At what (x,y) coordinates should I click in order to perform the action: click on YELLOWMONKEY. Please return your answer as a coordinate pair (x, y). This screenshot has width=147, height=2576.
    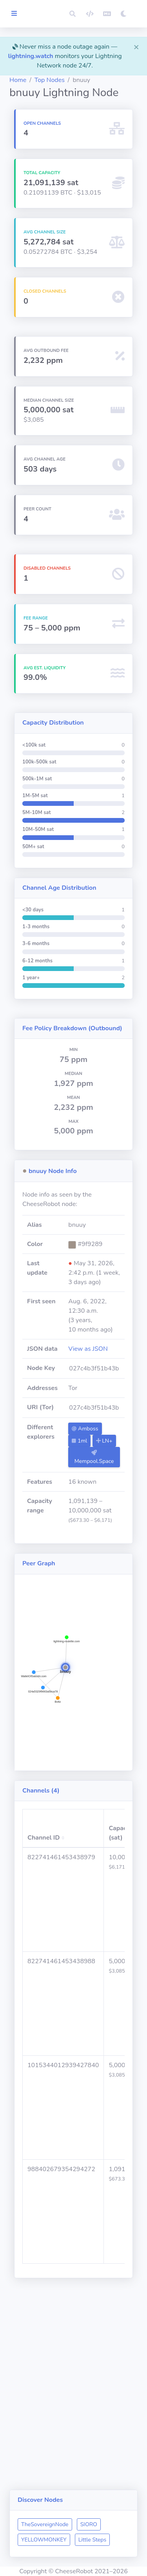
    Looking at the image, I should click on (44, 2539).